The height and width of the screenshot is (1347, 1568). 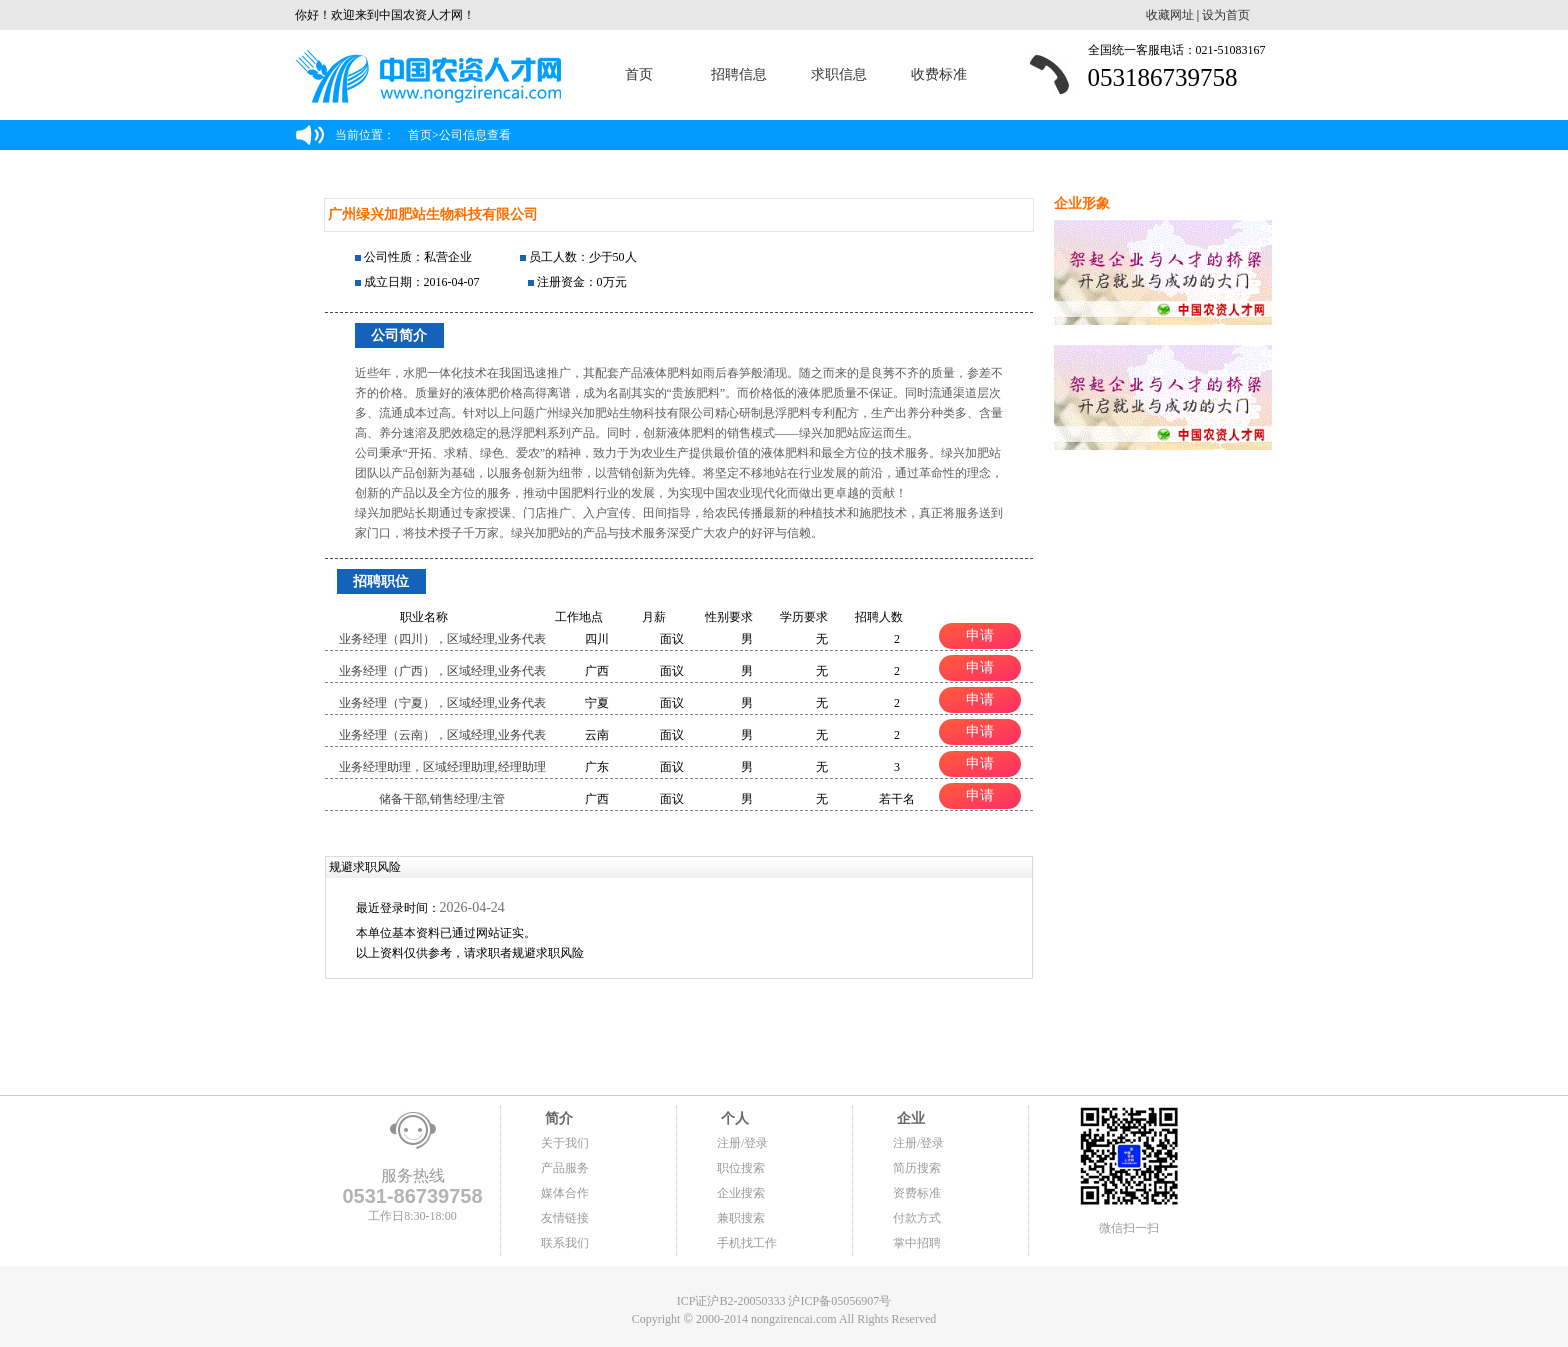 I want to click on 储备干部,销售经理/主管, so click(x=442, y=799).